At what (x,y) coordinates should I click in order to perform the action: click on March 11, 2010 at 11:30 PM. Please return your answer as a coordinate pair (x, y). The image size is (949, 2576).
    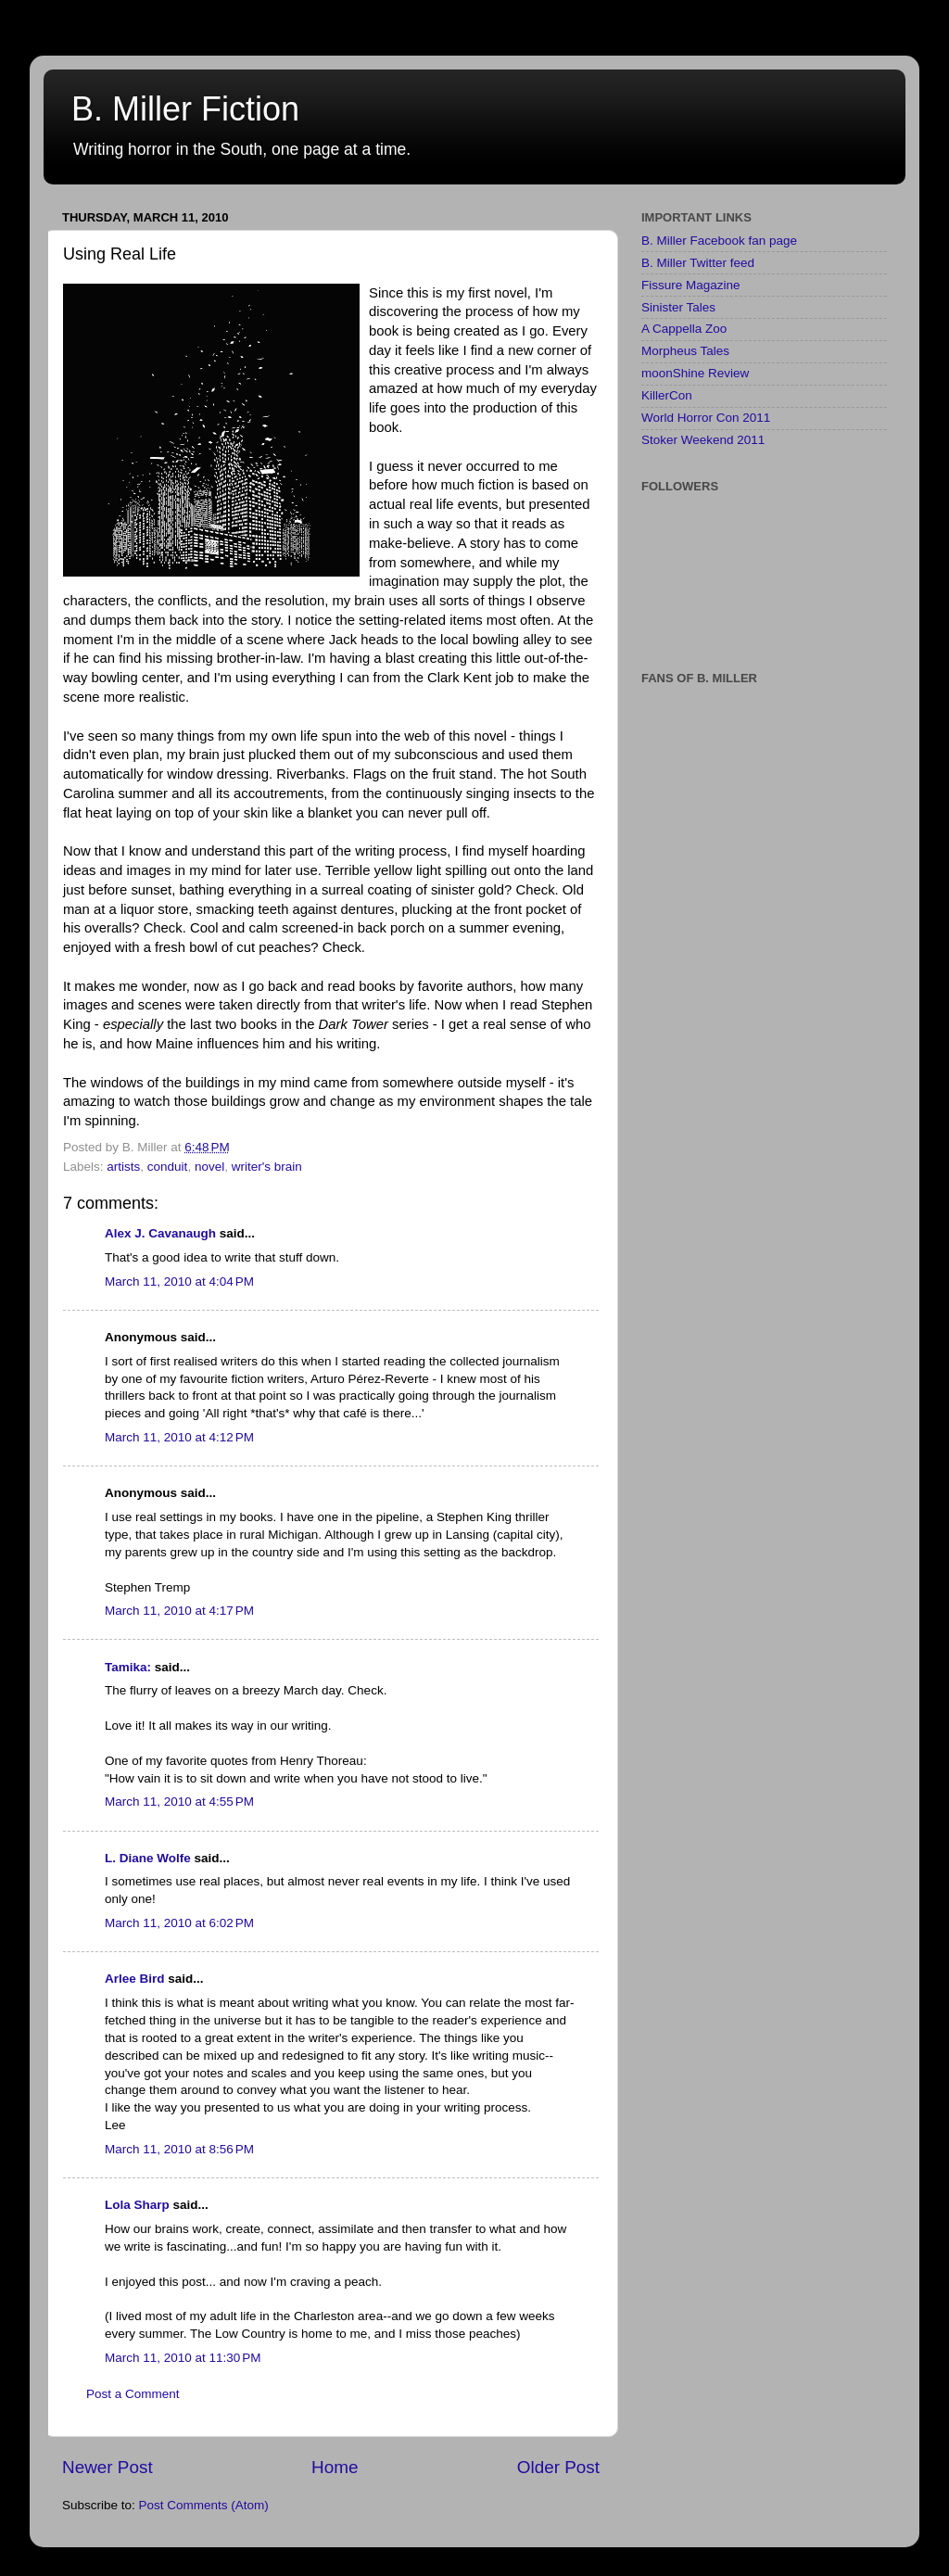
    Looking at the image, I should click on (182, 2358).